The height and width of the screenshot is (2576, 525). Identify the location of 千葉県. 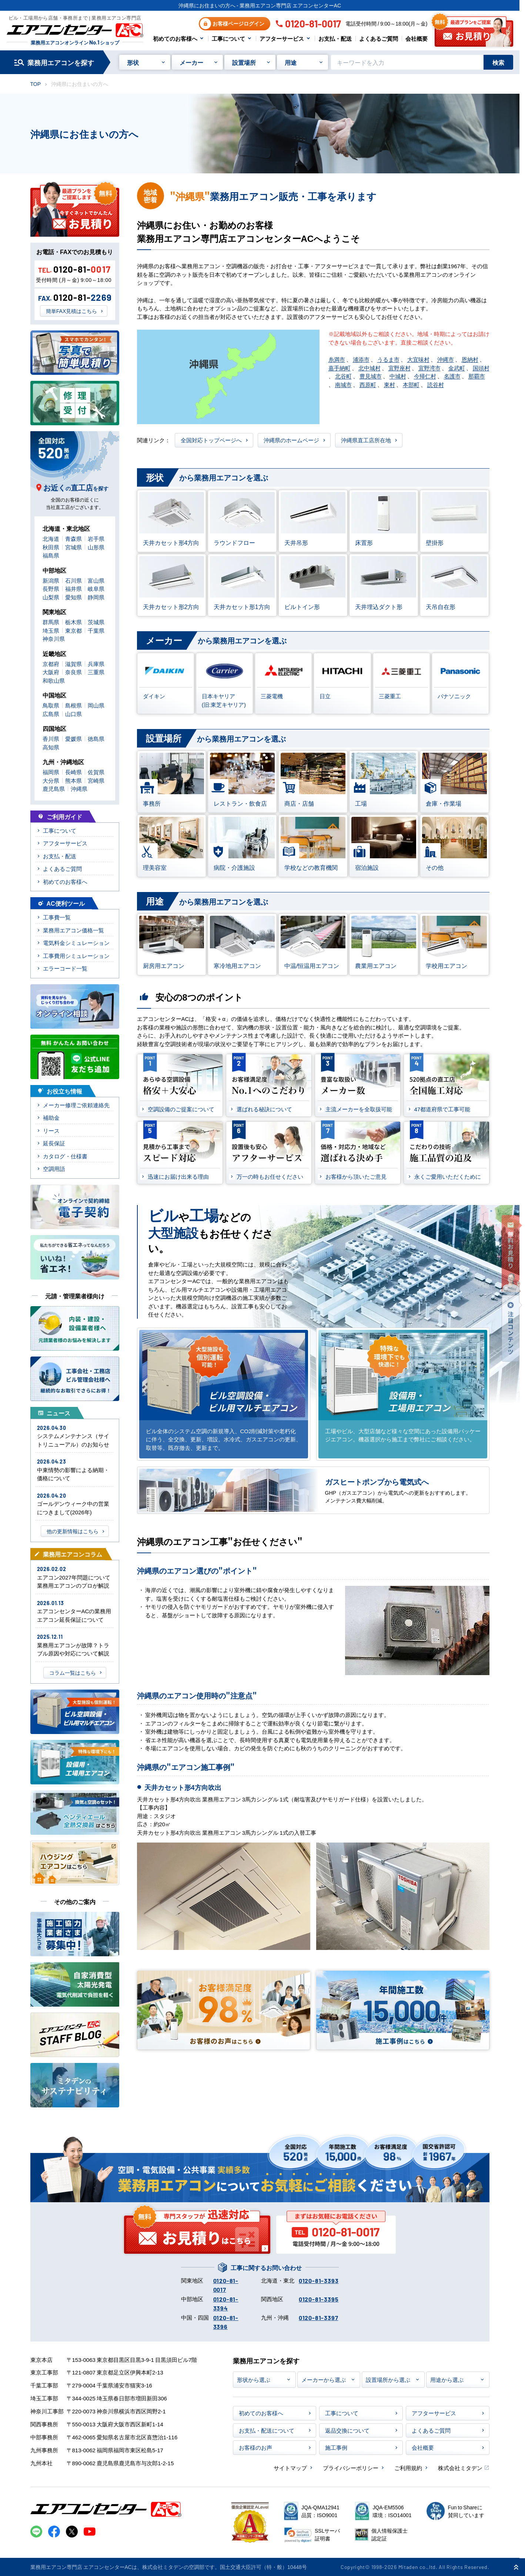
(96, 630).